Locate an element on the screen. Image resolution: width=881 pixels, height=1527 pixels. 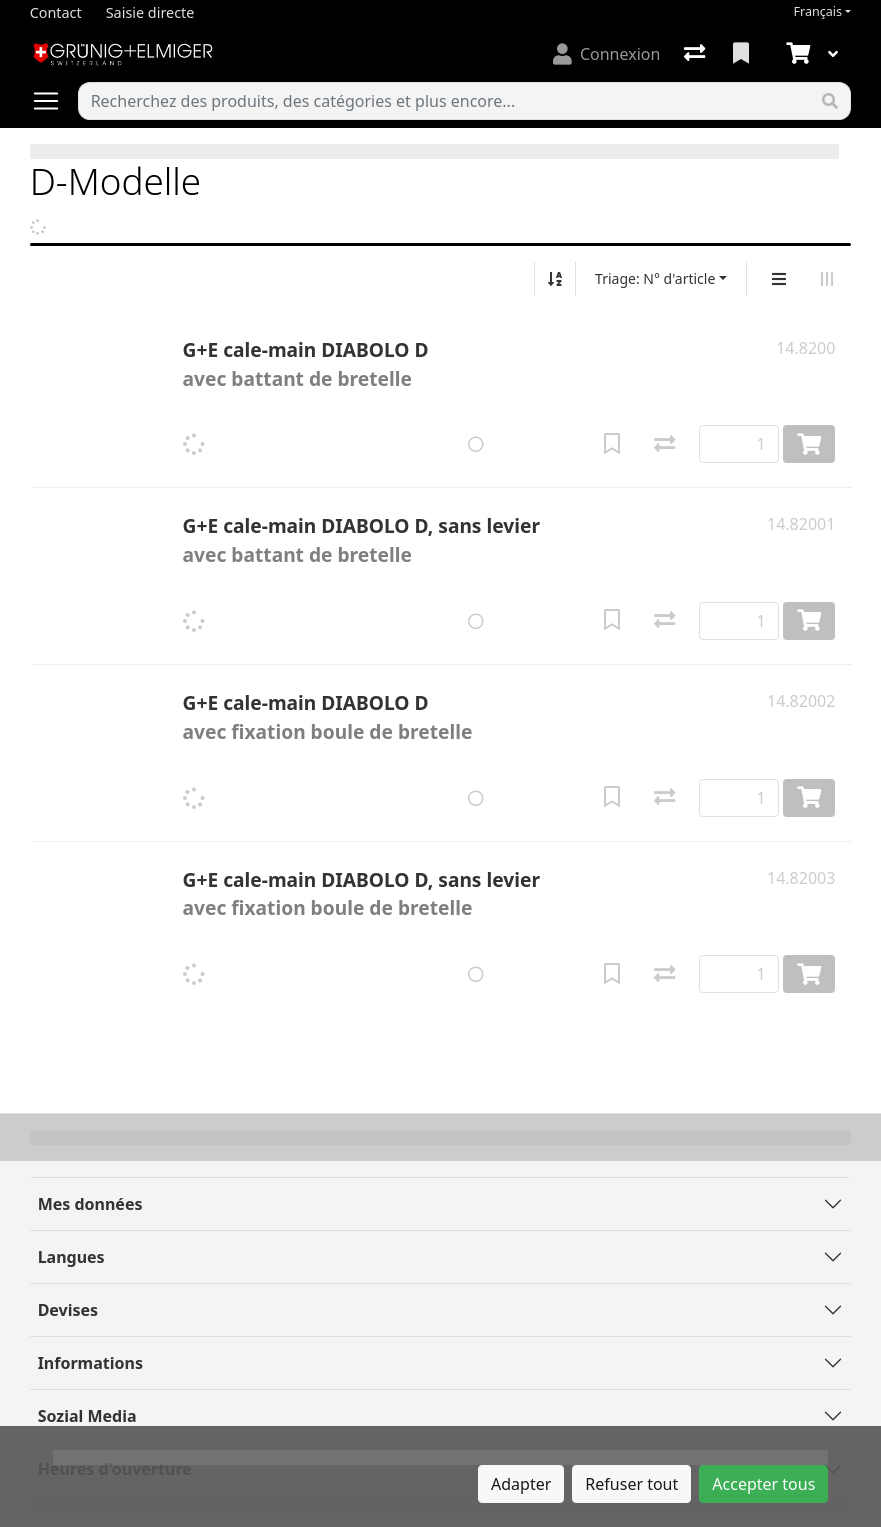
[Panier] is located at coordinates (796, 54).